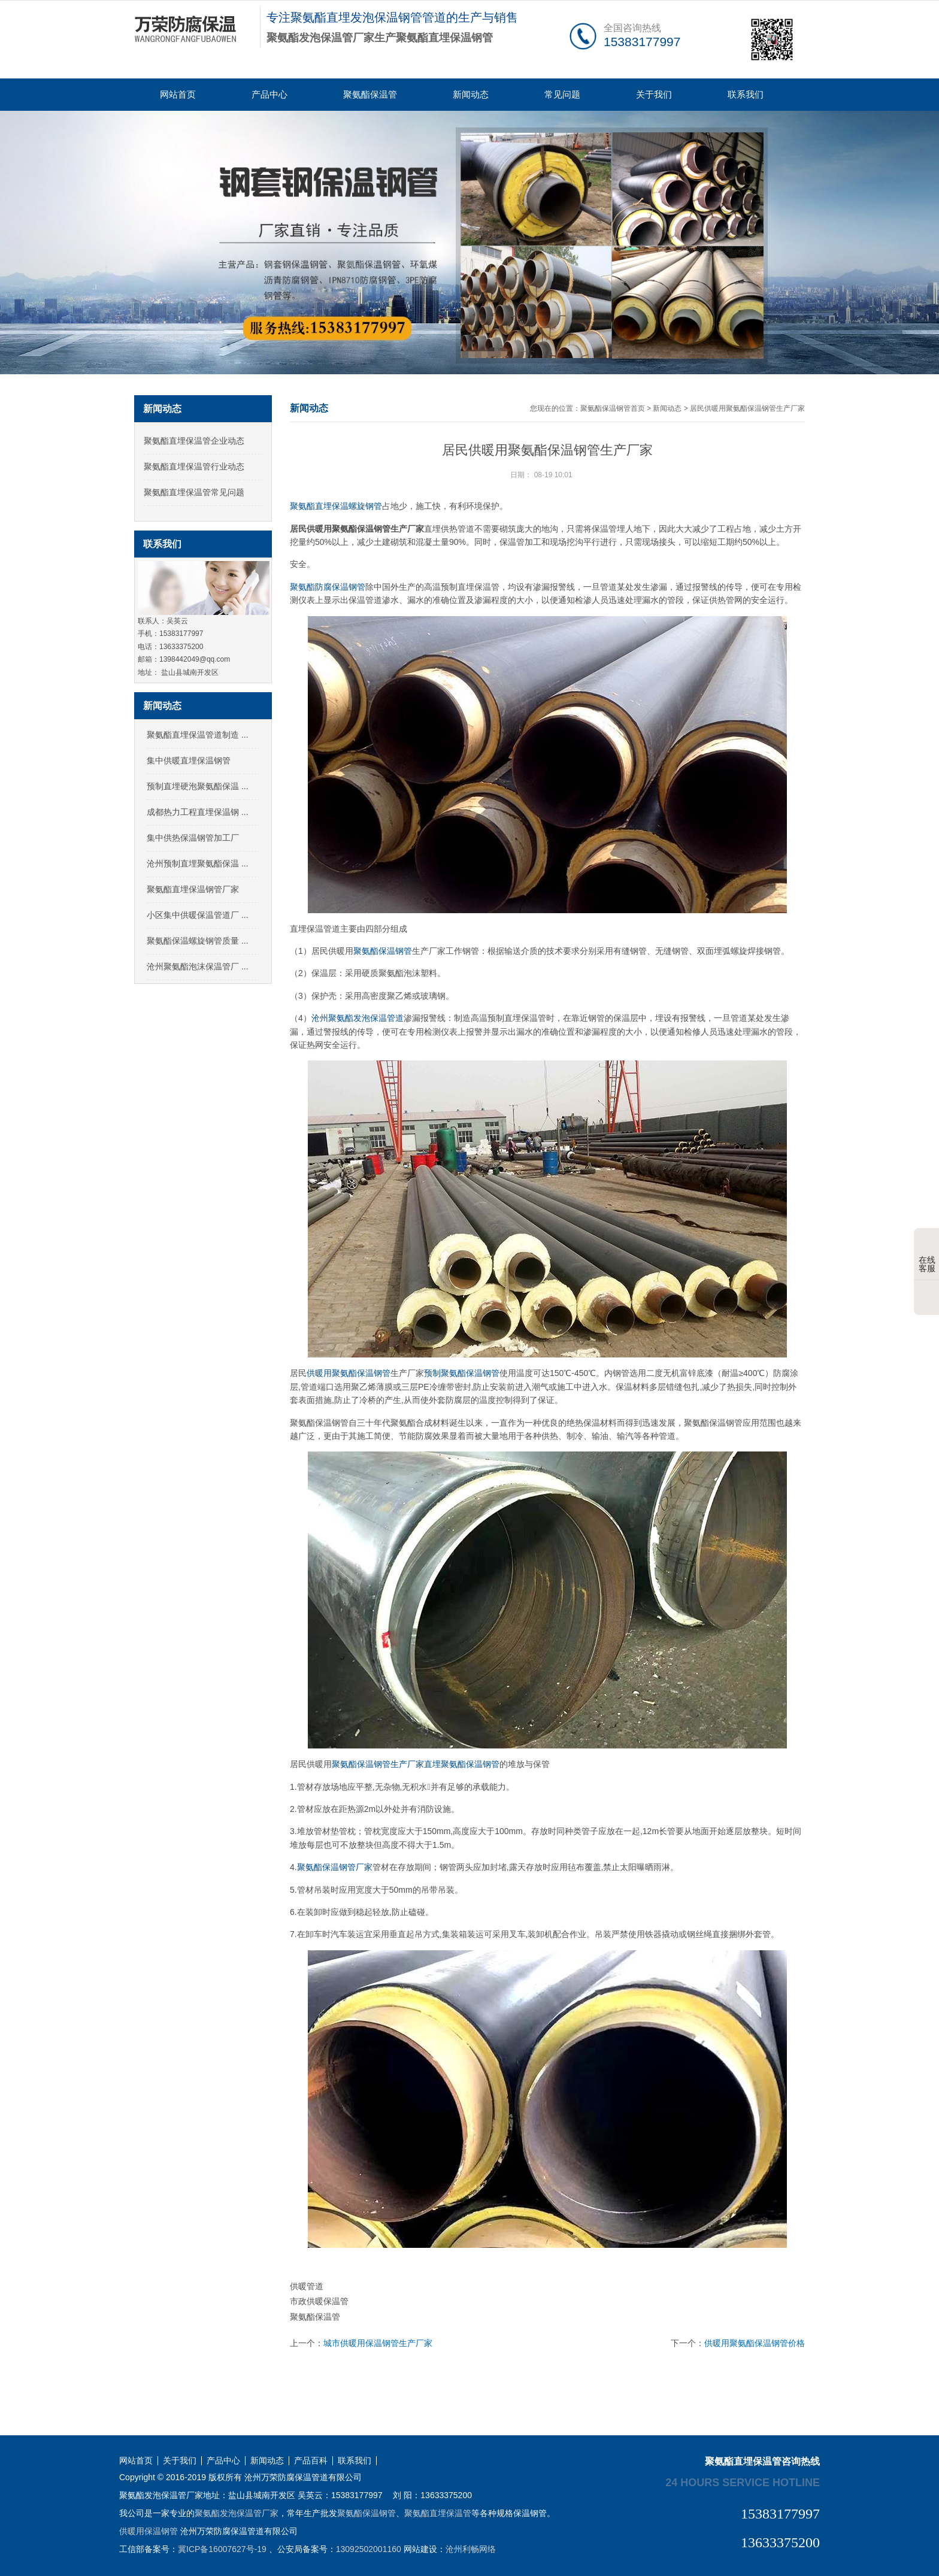 This screenshot has width=939, height=2576. What do you see at coordinates (378, 1764) in the screenshot?
I see `聚氨酯保温钢管生产厂家` at bounding box center [378, 1764].